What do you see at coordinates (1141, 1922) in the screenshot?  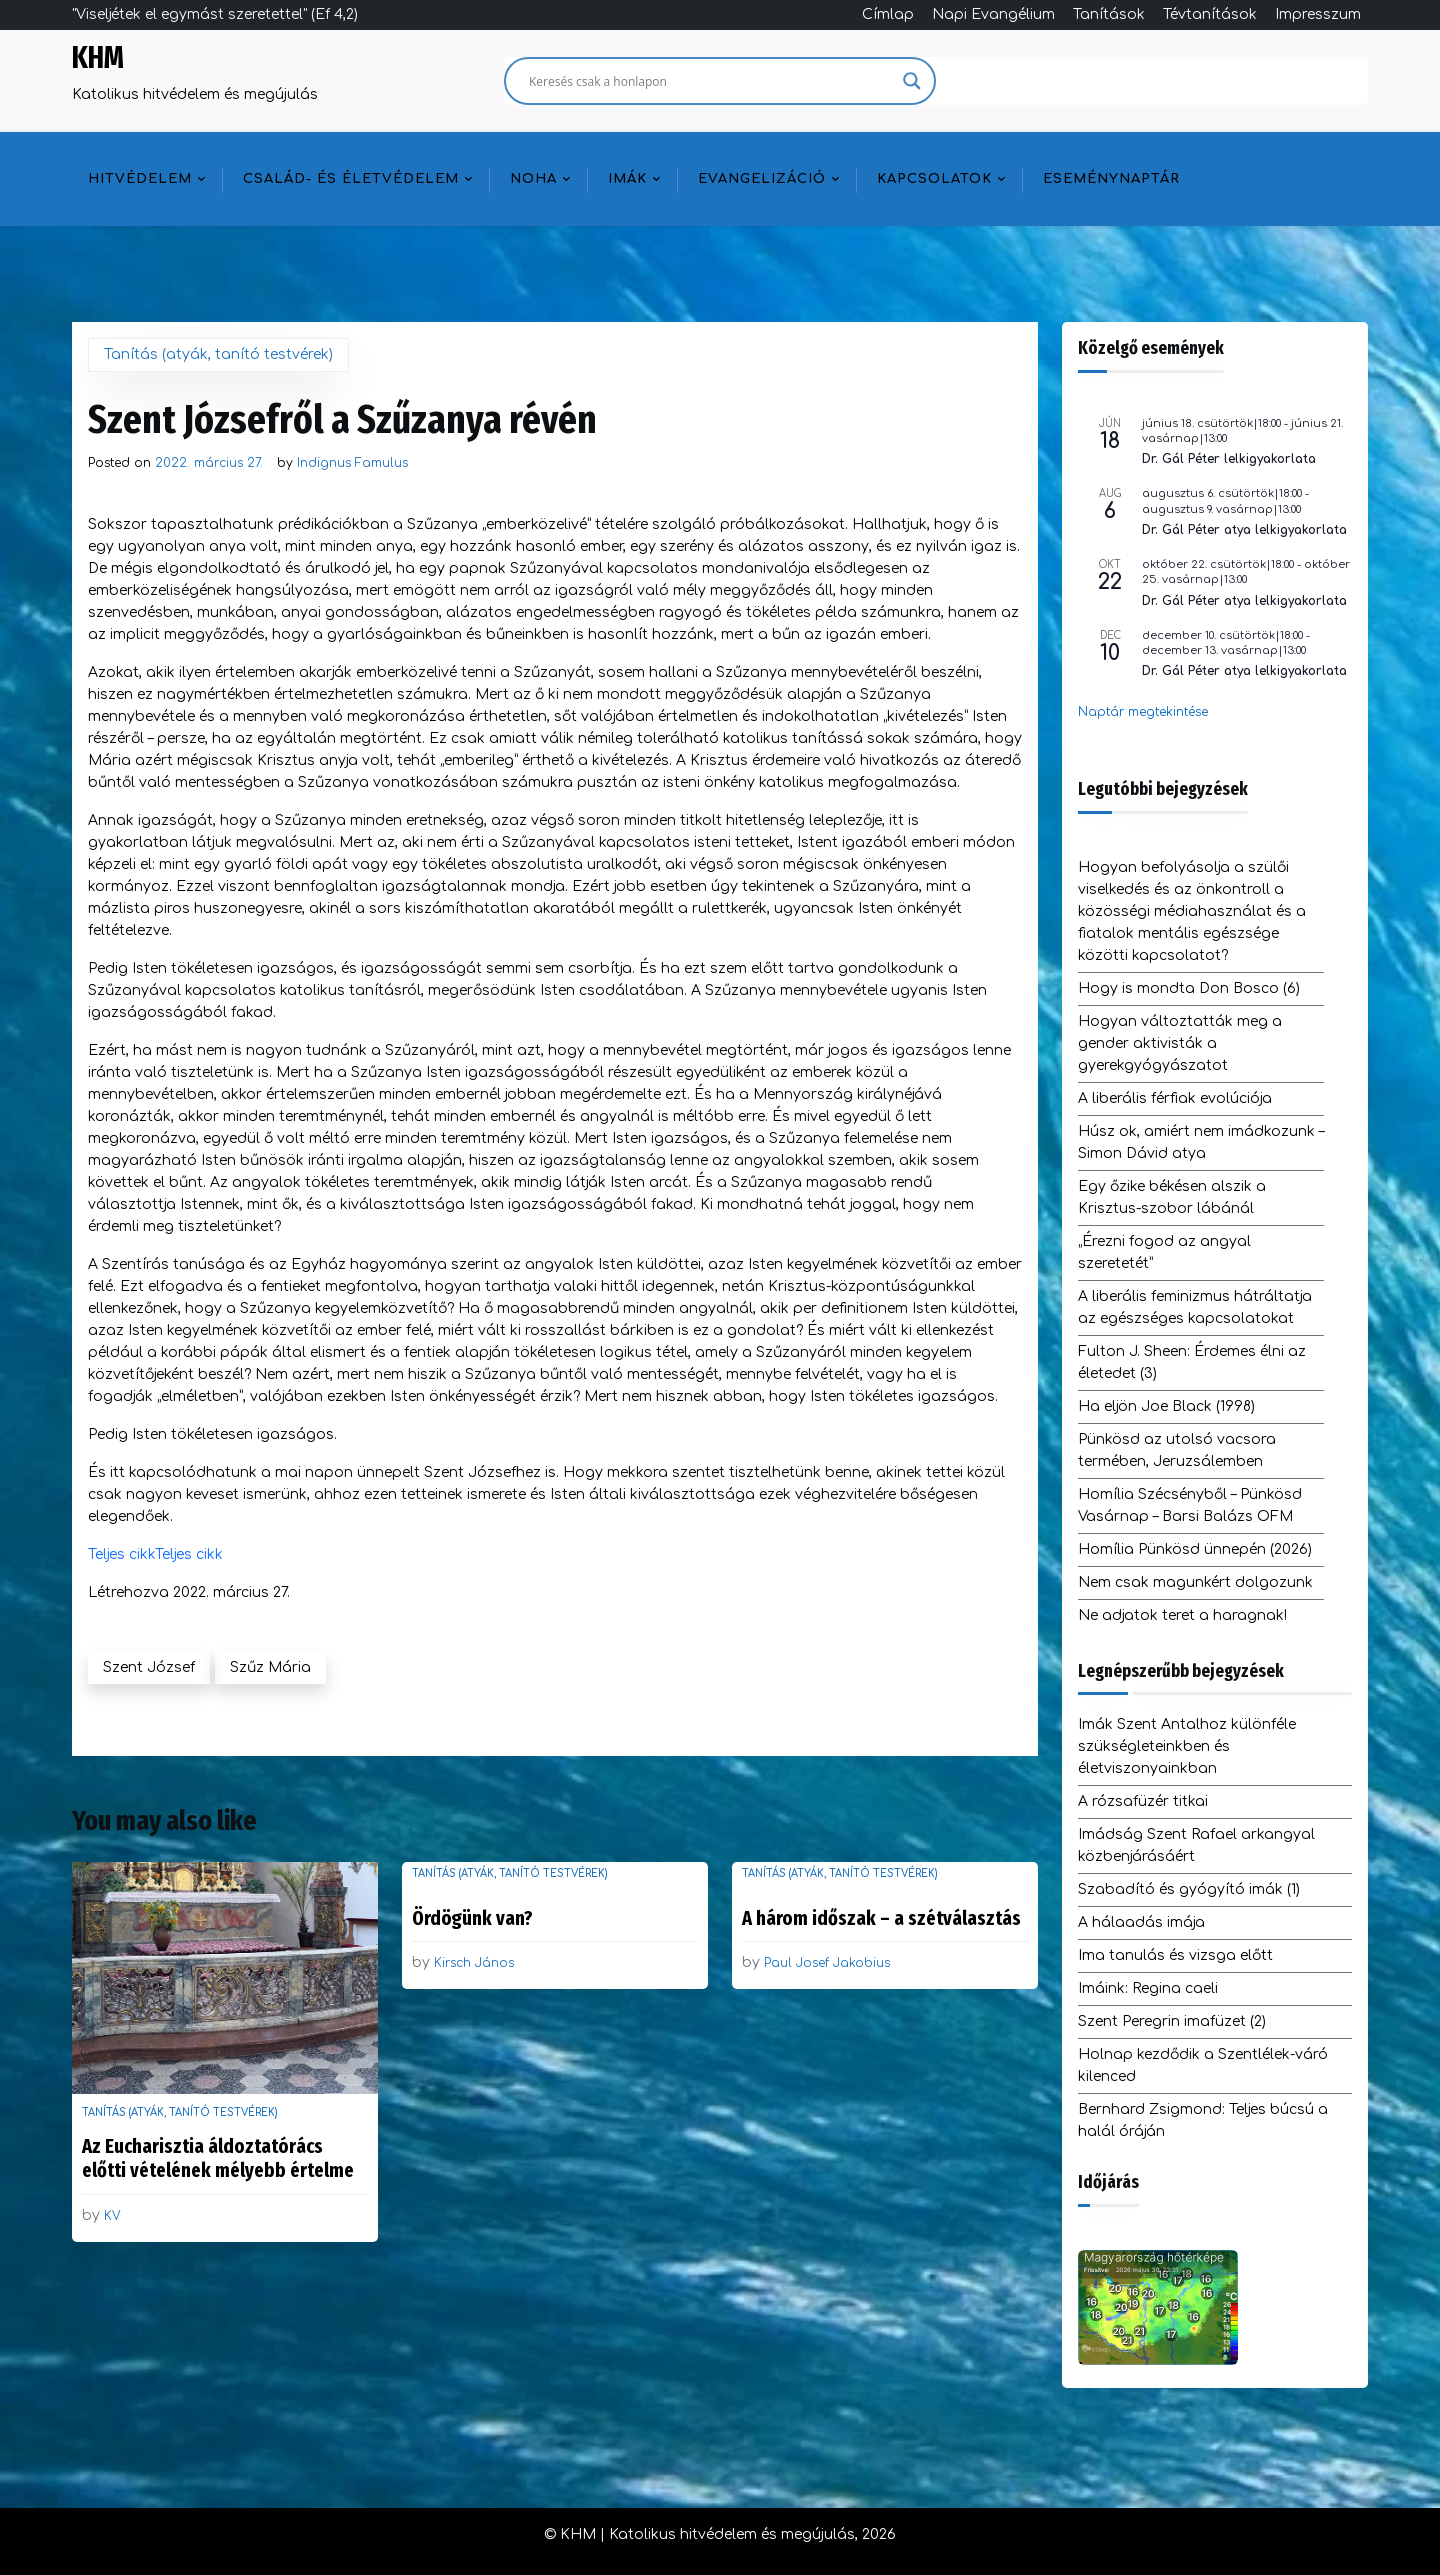 I see `A hálaadás imája` at bounding box center [1141, 1922].